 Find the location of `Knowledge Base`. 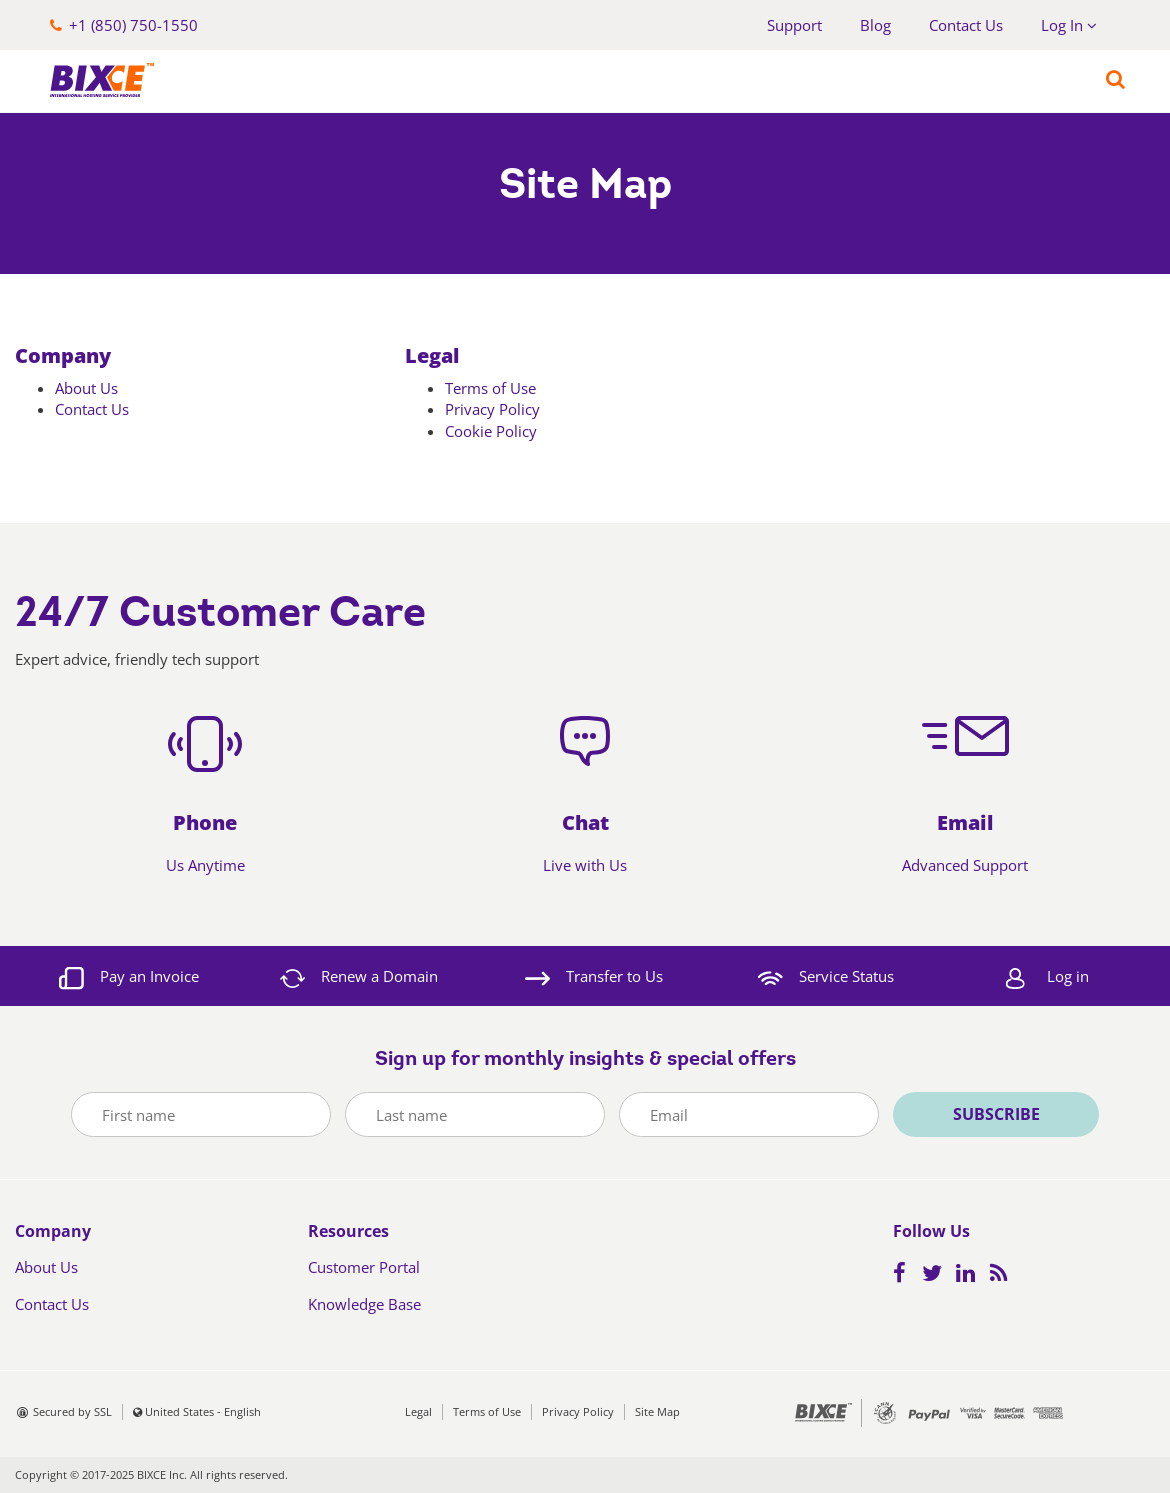

Knowledge Base is located at coordinates (364, 1304).